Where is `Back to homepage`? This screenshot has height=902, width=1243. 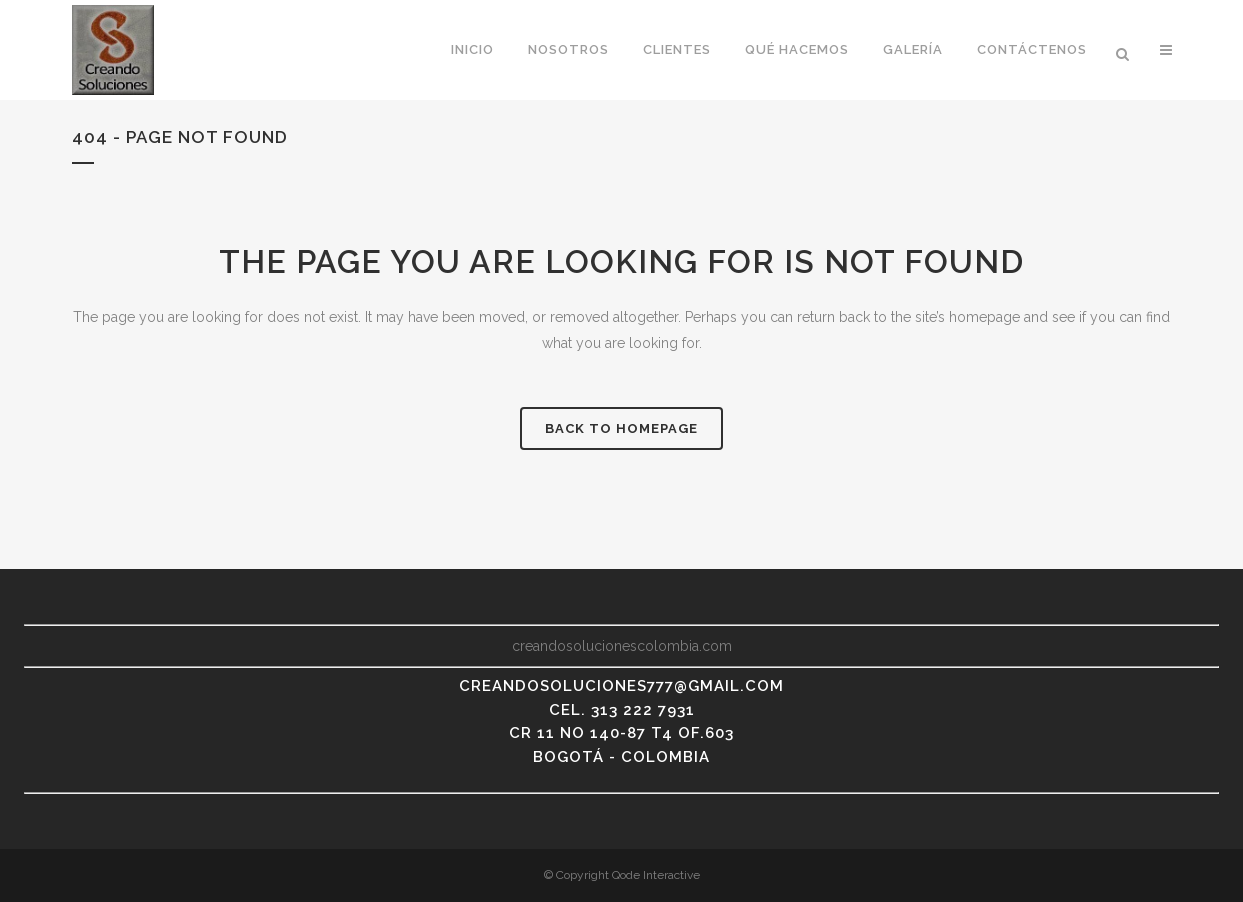
Back to homepage is located at coordinates (621, 428).